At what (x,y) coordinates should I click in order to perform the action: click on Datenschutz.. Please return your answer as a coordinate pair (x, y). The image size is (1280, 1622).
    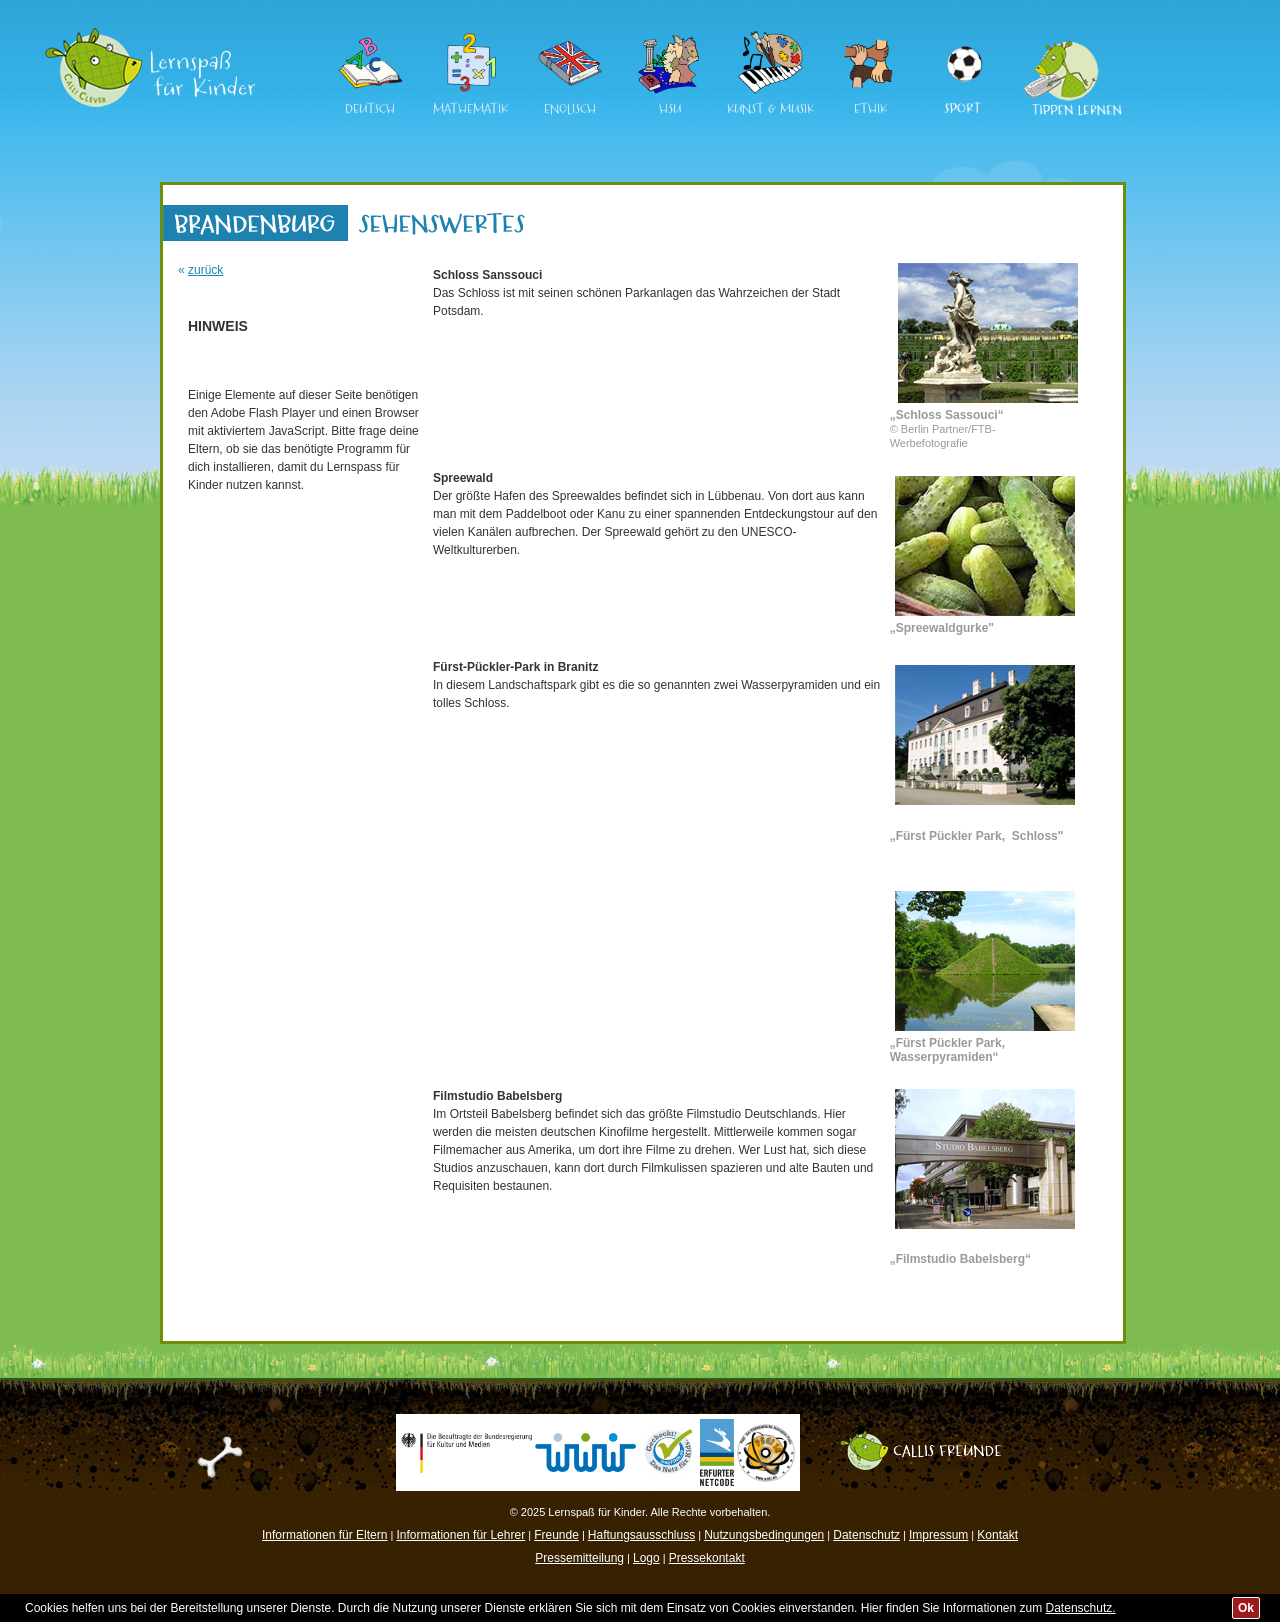
    Looking at the image, I should click on (1081, 1608).